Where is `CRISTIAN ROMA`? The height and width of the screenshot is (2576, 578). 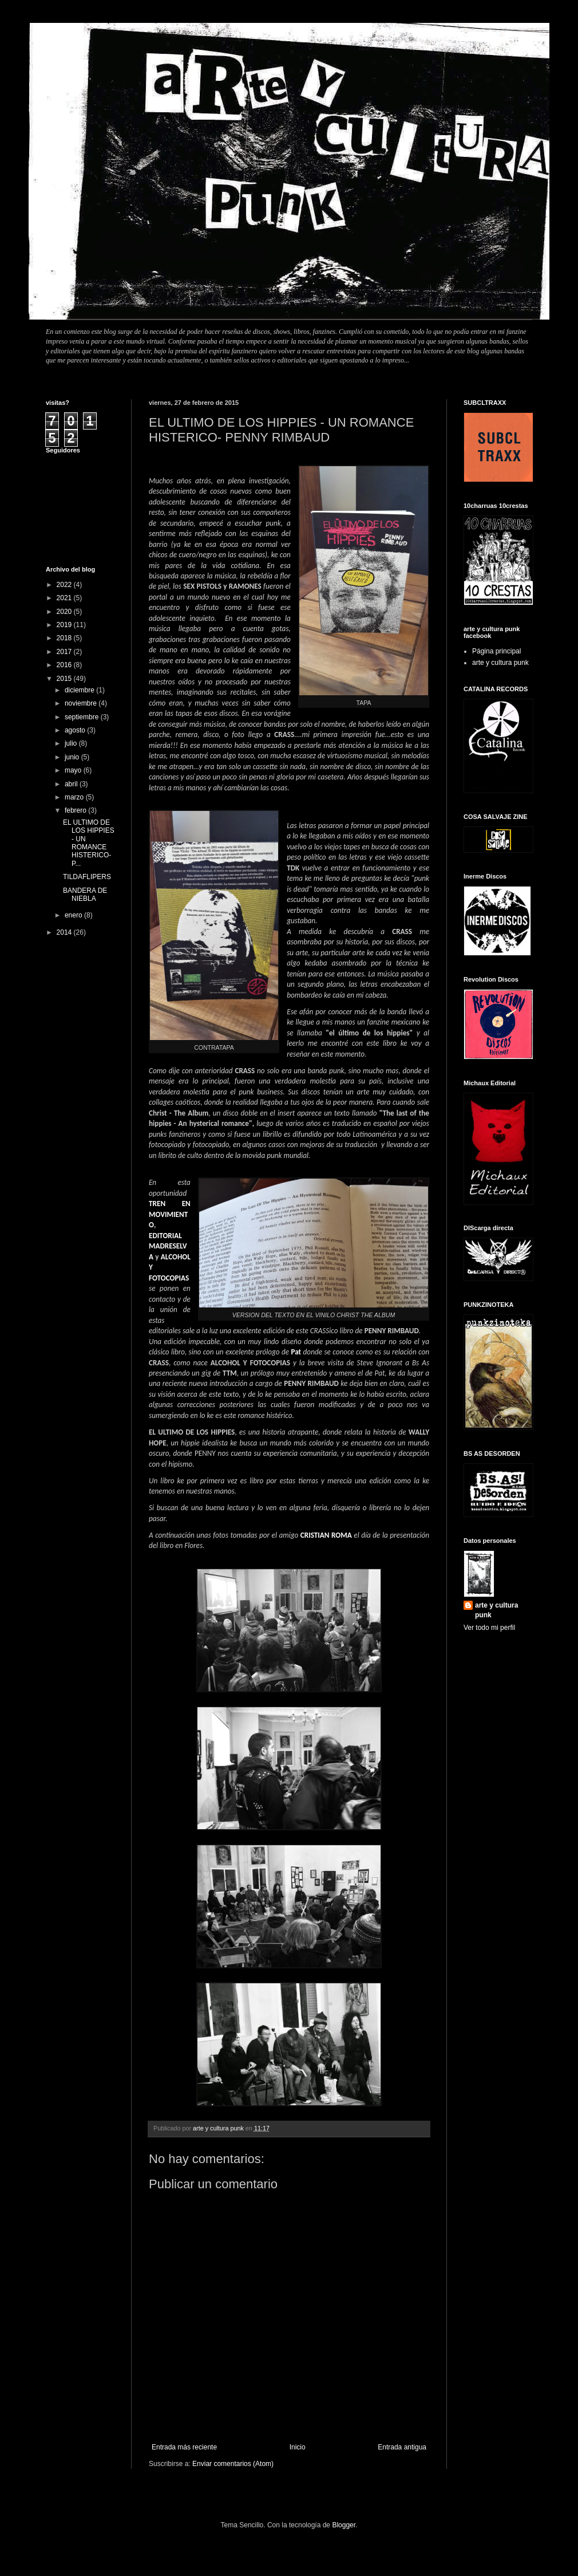 CRISTIAN ROMA is located at coordinates (326, 1535).